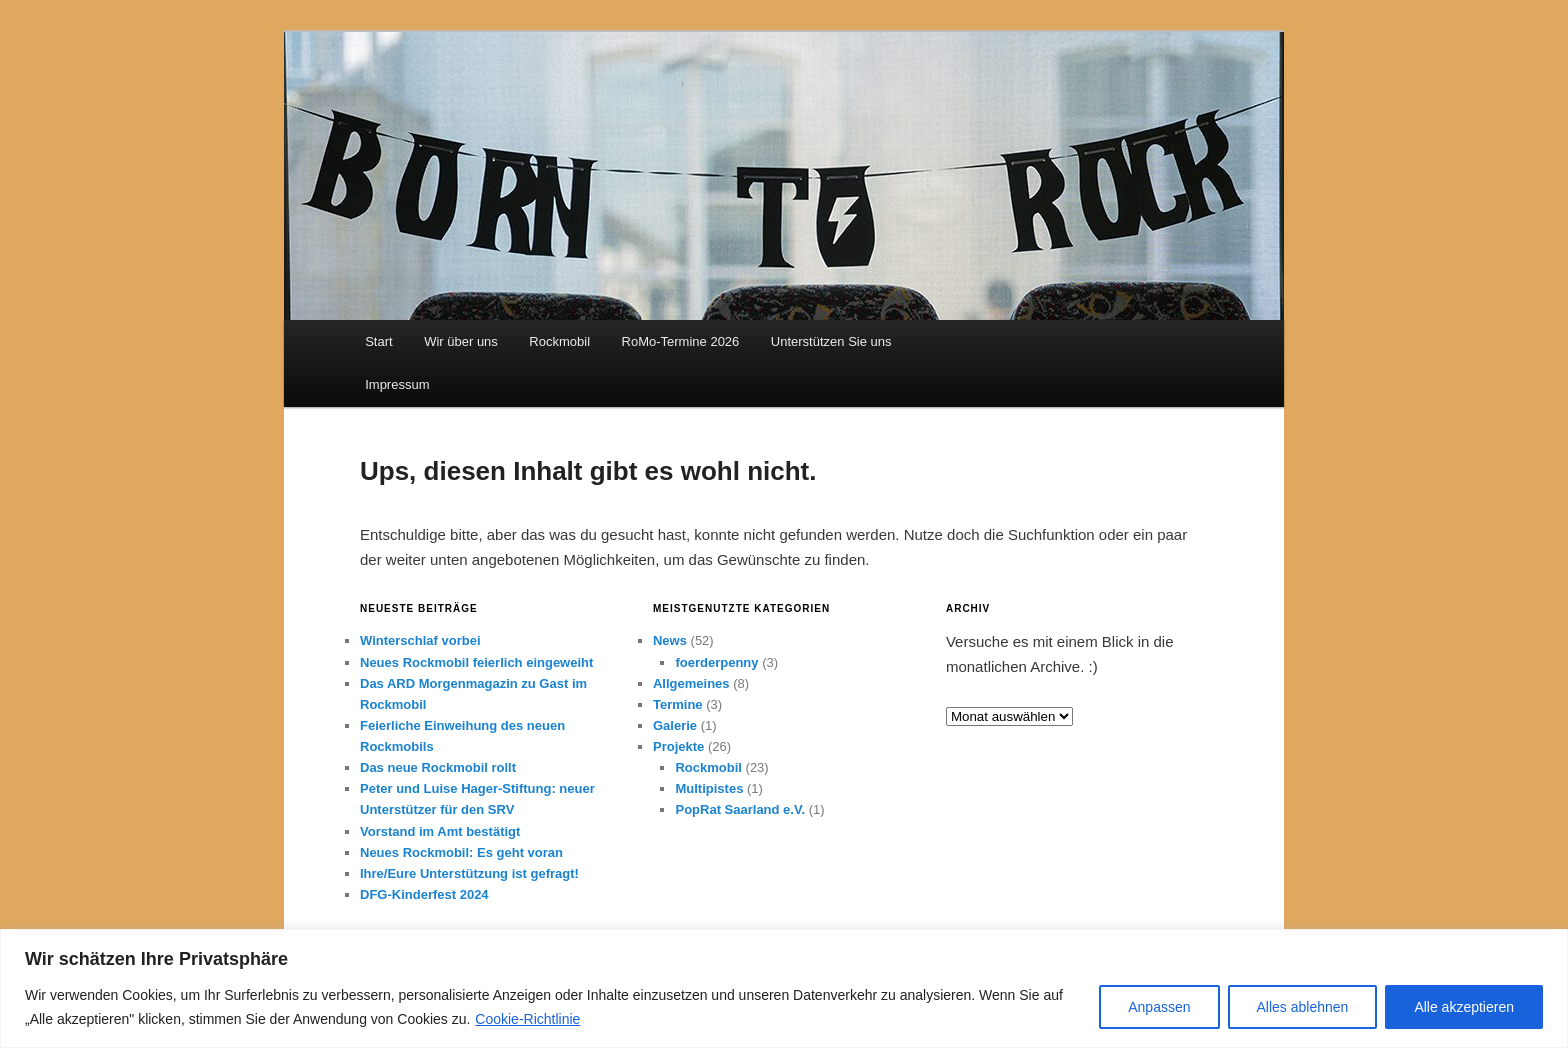 The height and width of the screenshot is (1048, 1568). Describe the element at coordinates (440, 831) in the screenshot. I see `Vorstand im Amt bestätigt` at that location.